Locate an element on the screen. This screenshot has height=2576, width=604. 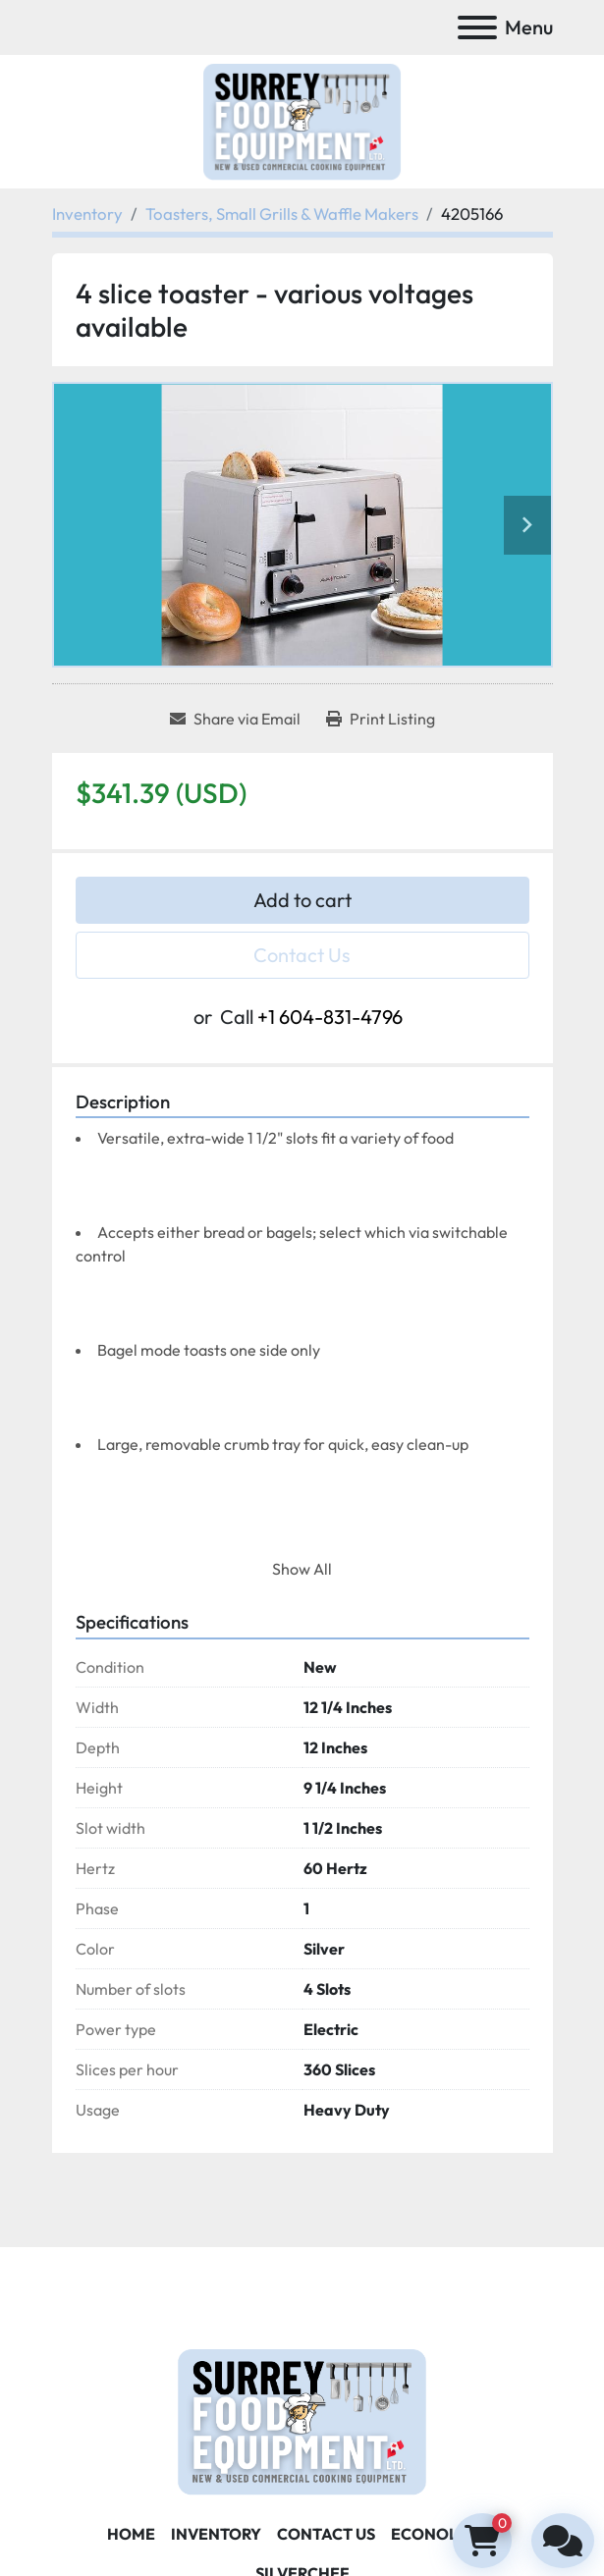
+1 604-831-4796 is located at coordinates (330, 1016).